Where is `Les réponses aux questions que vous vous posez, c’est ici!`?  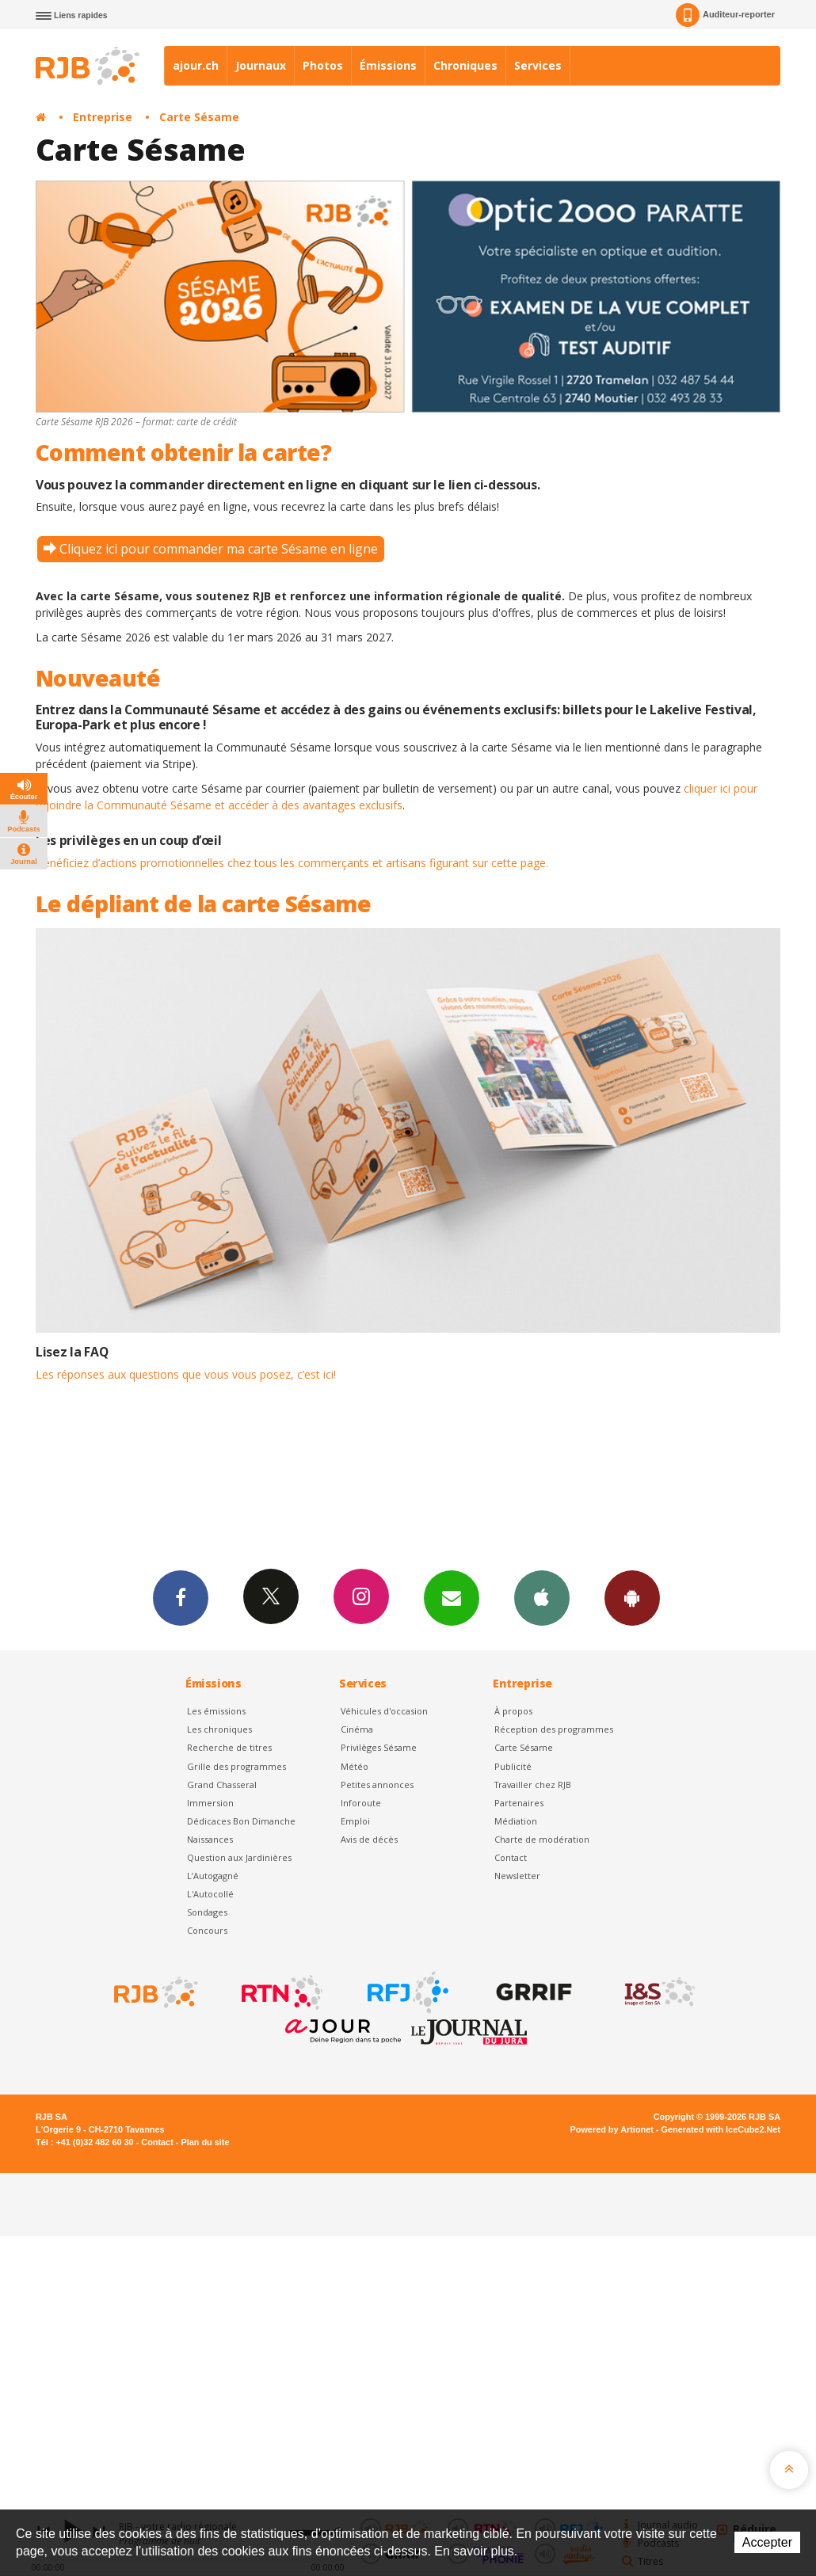
Les réponses aux questions que vous vous posez, c’est ici! is located at coordinates (186, 1374).